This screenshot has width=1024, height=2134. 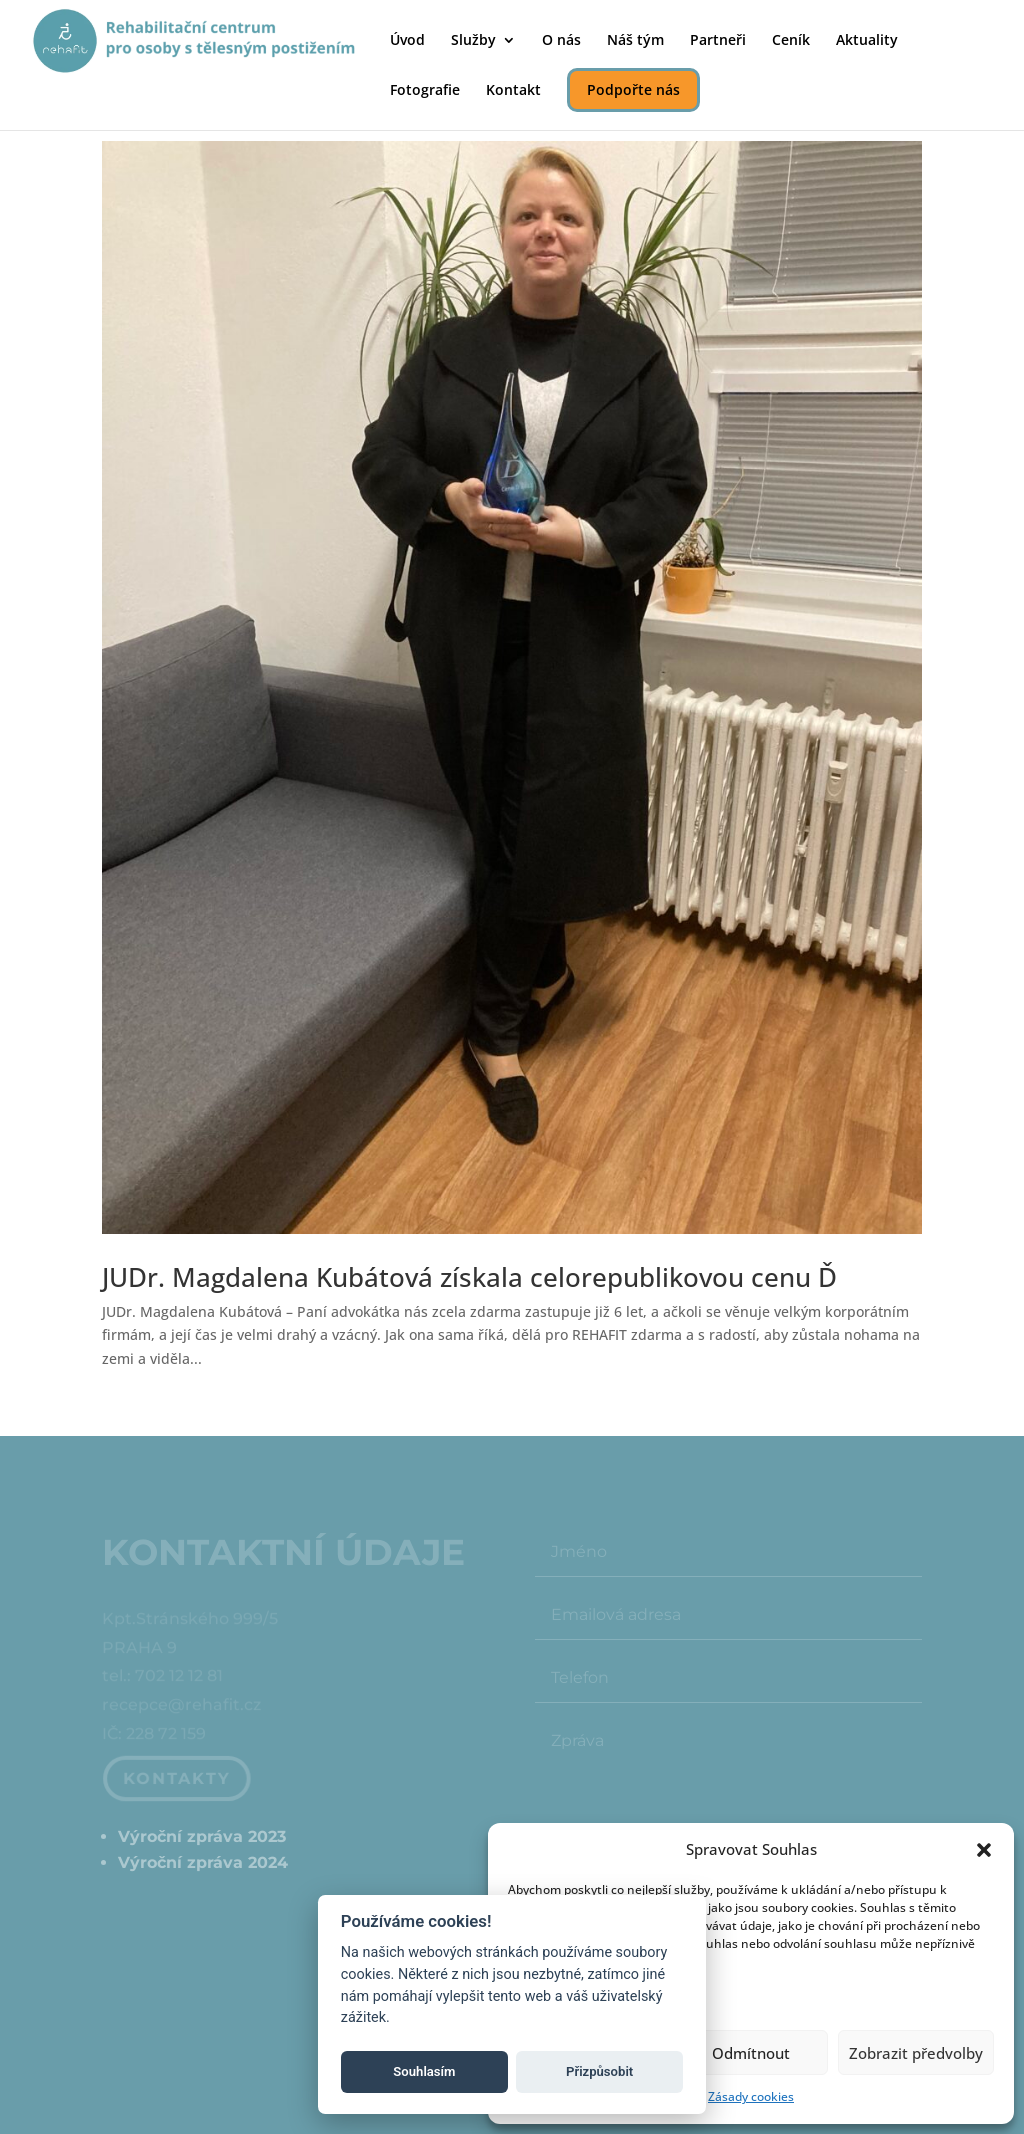 What do you see at coordinates (867, 41) in the screenshot?
I see `Aktuality` at bounding box center [867, 41].